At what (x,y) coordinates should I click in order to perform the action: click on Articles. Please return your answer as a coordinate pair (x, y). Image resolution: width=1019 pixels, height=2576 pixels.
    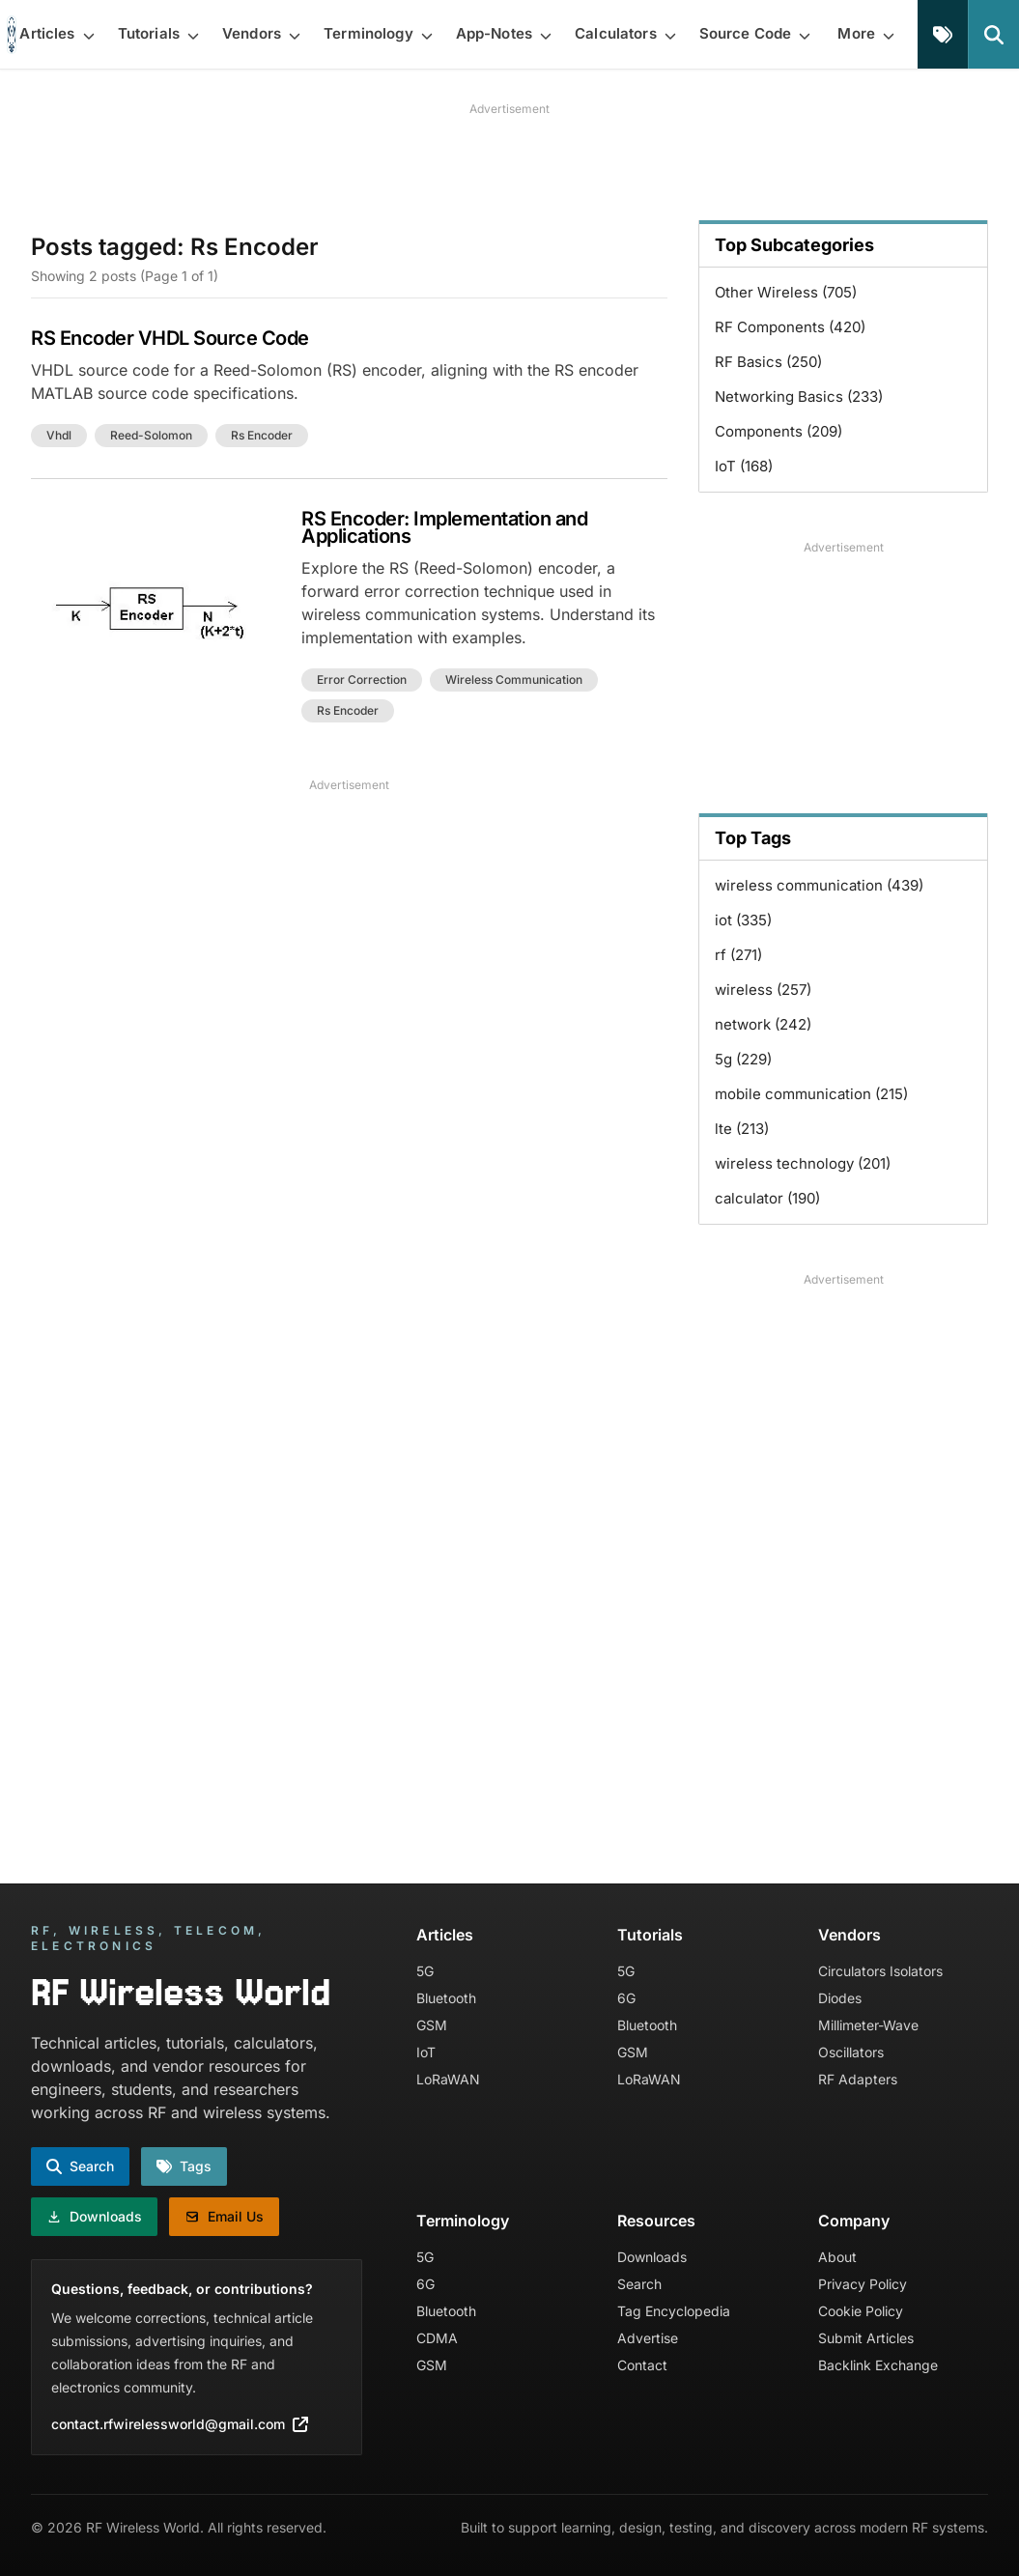
    Looking at the image, I should click on (444, 1934).